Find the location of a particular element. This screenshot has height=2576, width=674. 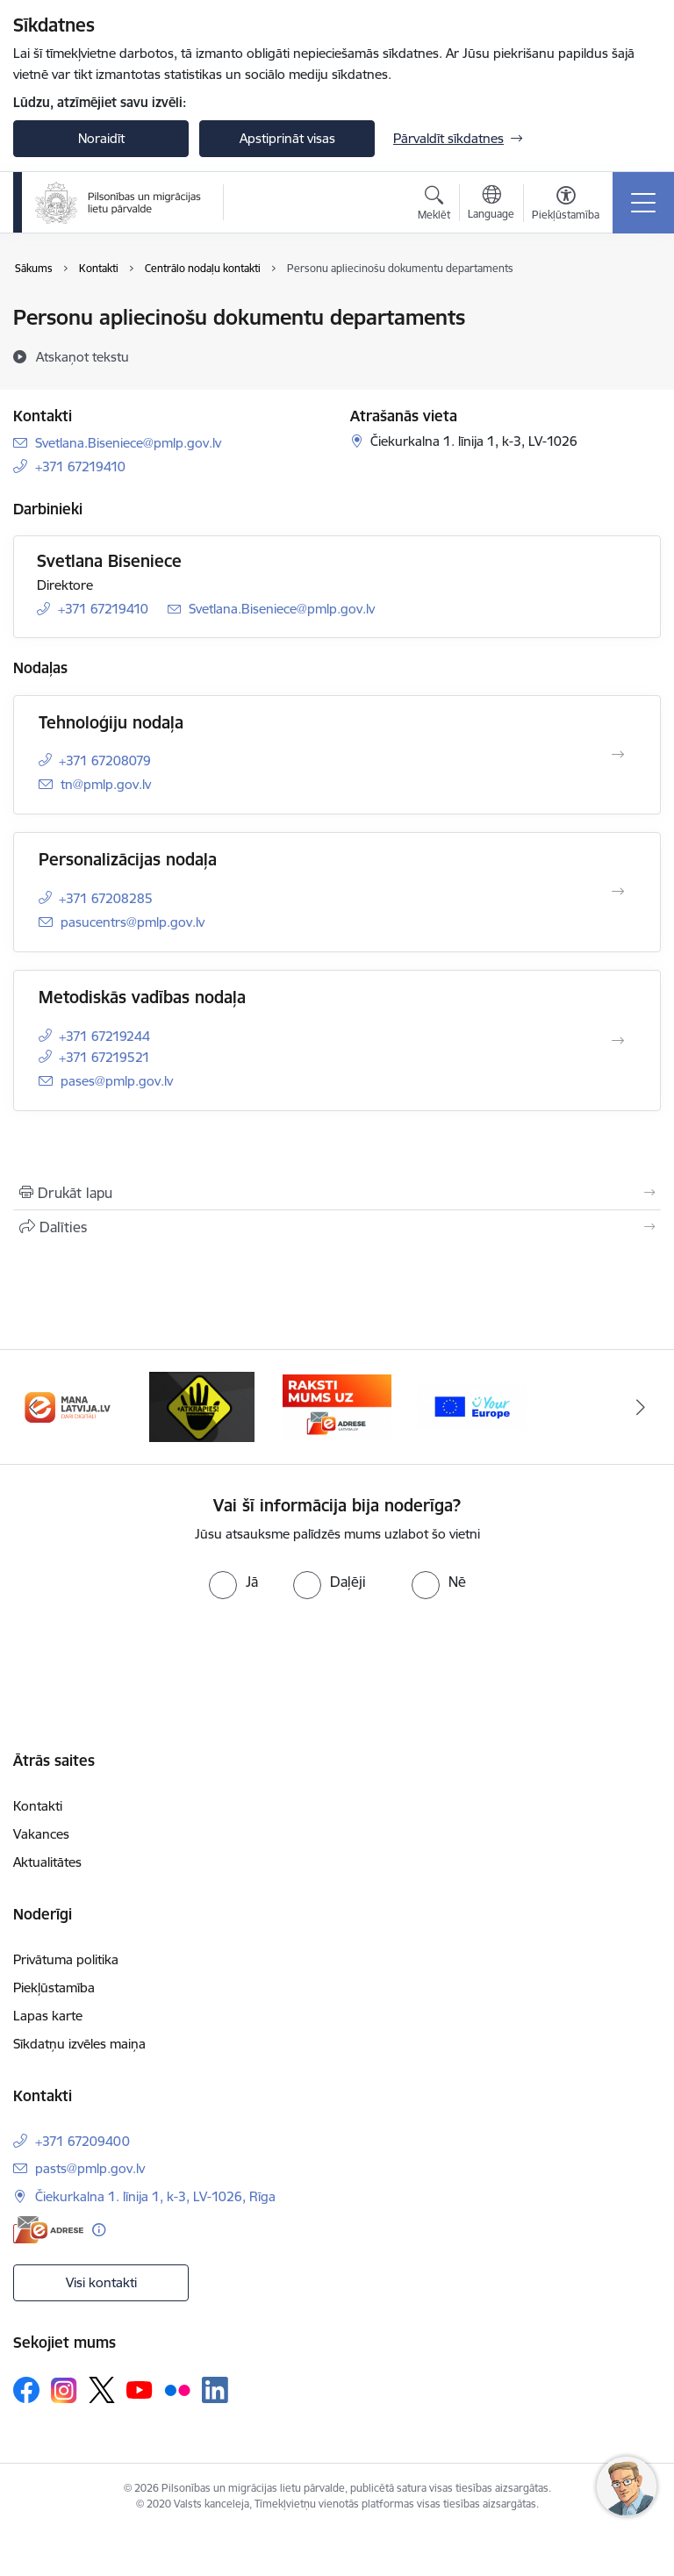

[Banneris 3 no 4: Atkāpies!] is located at coordinates (202, 1405).